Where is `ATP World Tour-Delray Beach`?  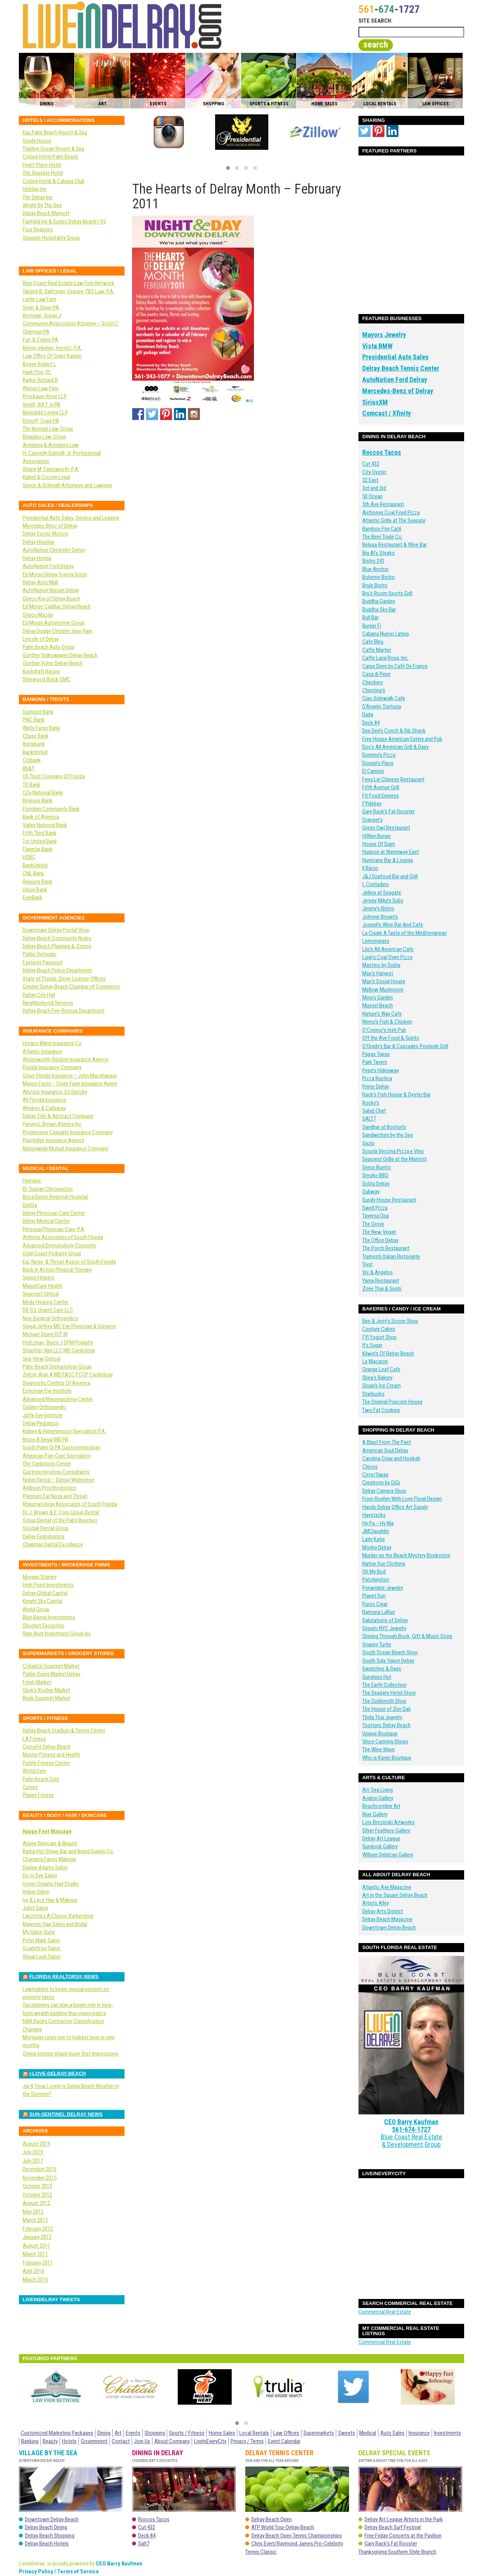
ATP World Tour-Delray Beach is located at coordinates (282, 2527).